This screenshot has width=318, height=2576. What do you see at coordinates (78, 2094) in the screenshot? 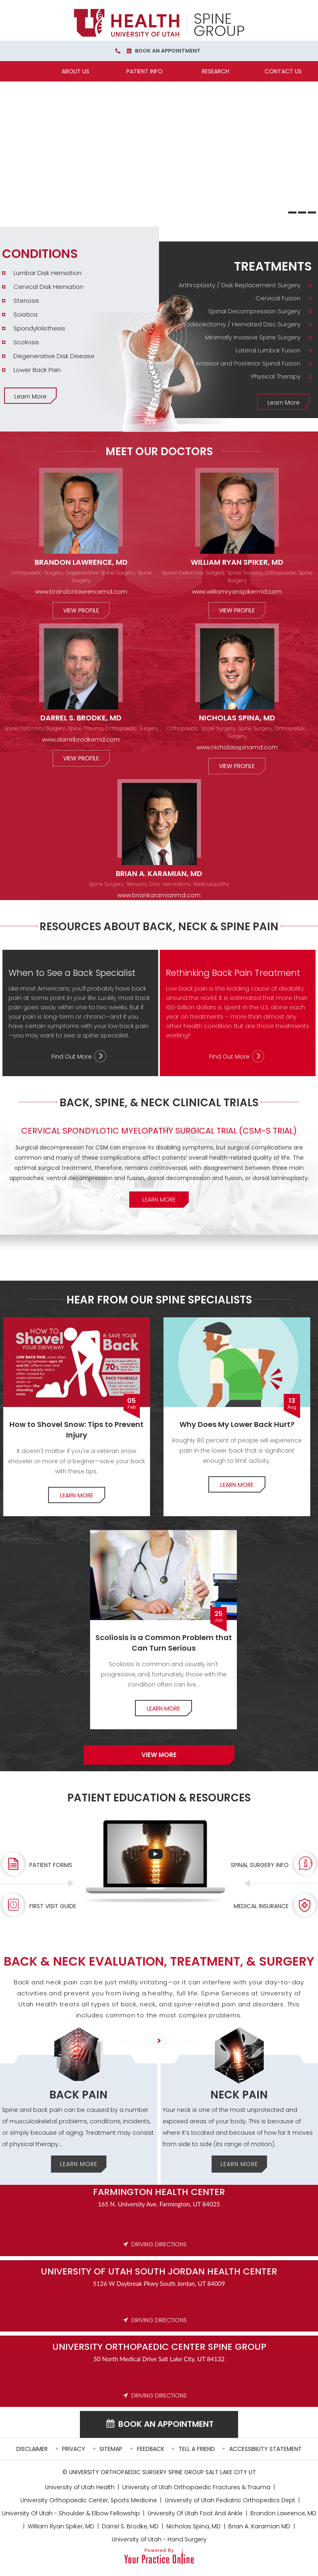
I see `Back Pain` at bounding box center [78, 2094].